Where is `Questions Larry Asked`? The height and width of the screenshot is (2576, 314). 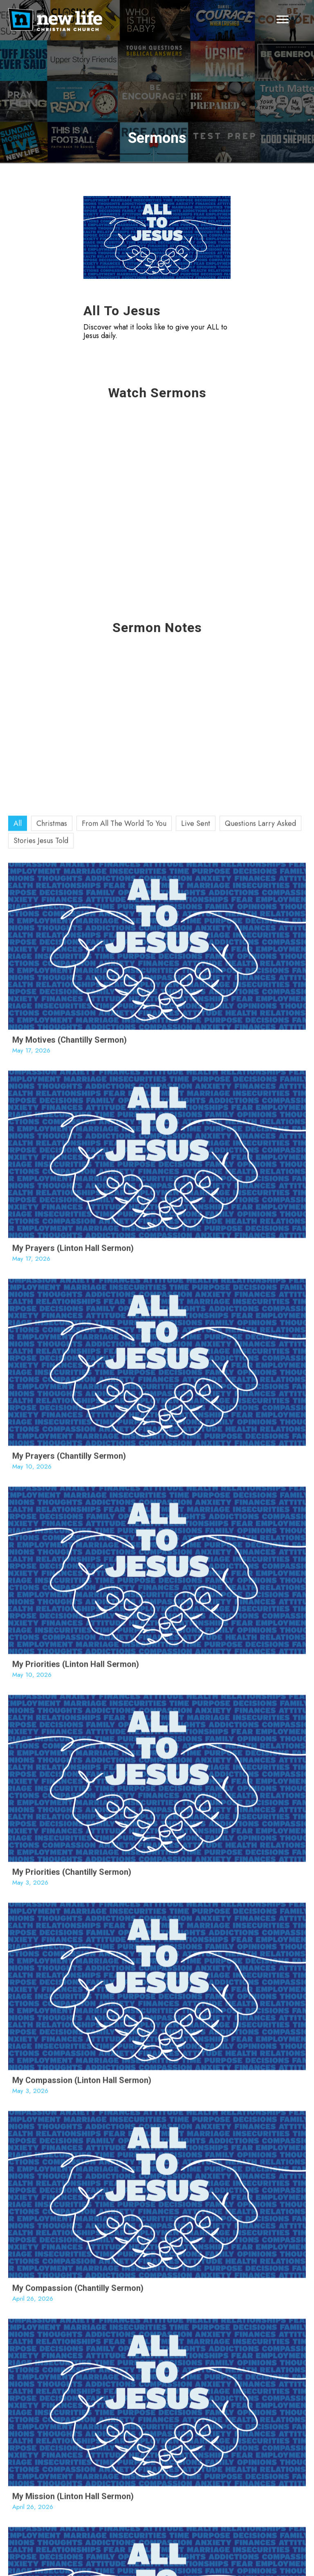 Questions Larry Asked is located at coordinates (260, 1377).